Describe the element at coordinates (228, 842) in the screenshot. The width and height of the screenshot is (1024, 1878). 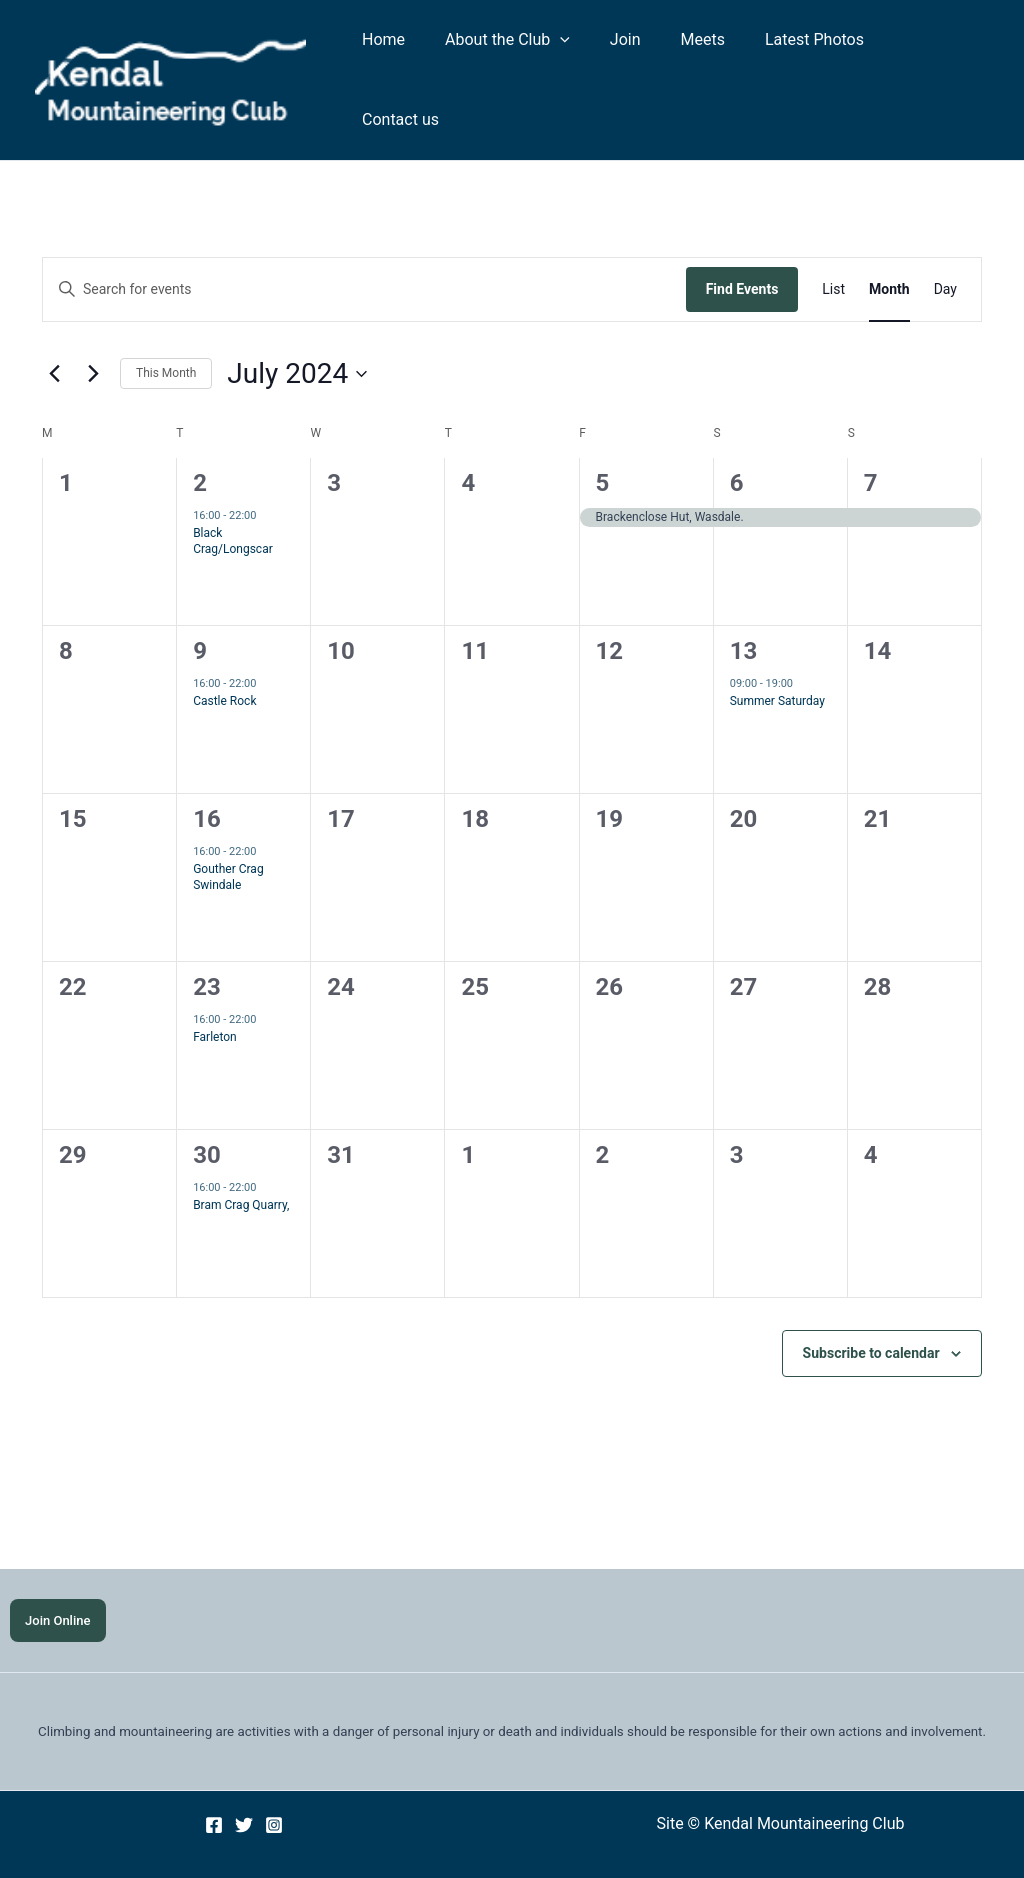
I see `Gouther Crag Swindale` at that location.